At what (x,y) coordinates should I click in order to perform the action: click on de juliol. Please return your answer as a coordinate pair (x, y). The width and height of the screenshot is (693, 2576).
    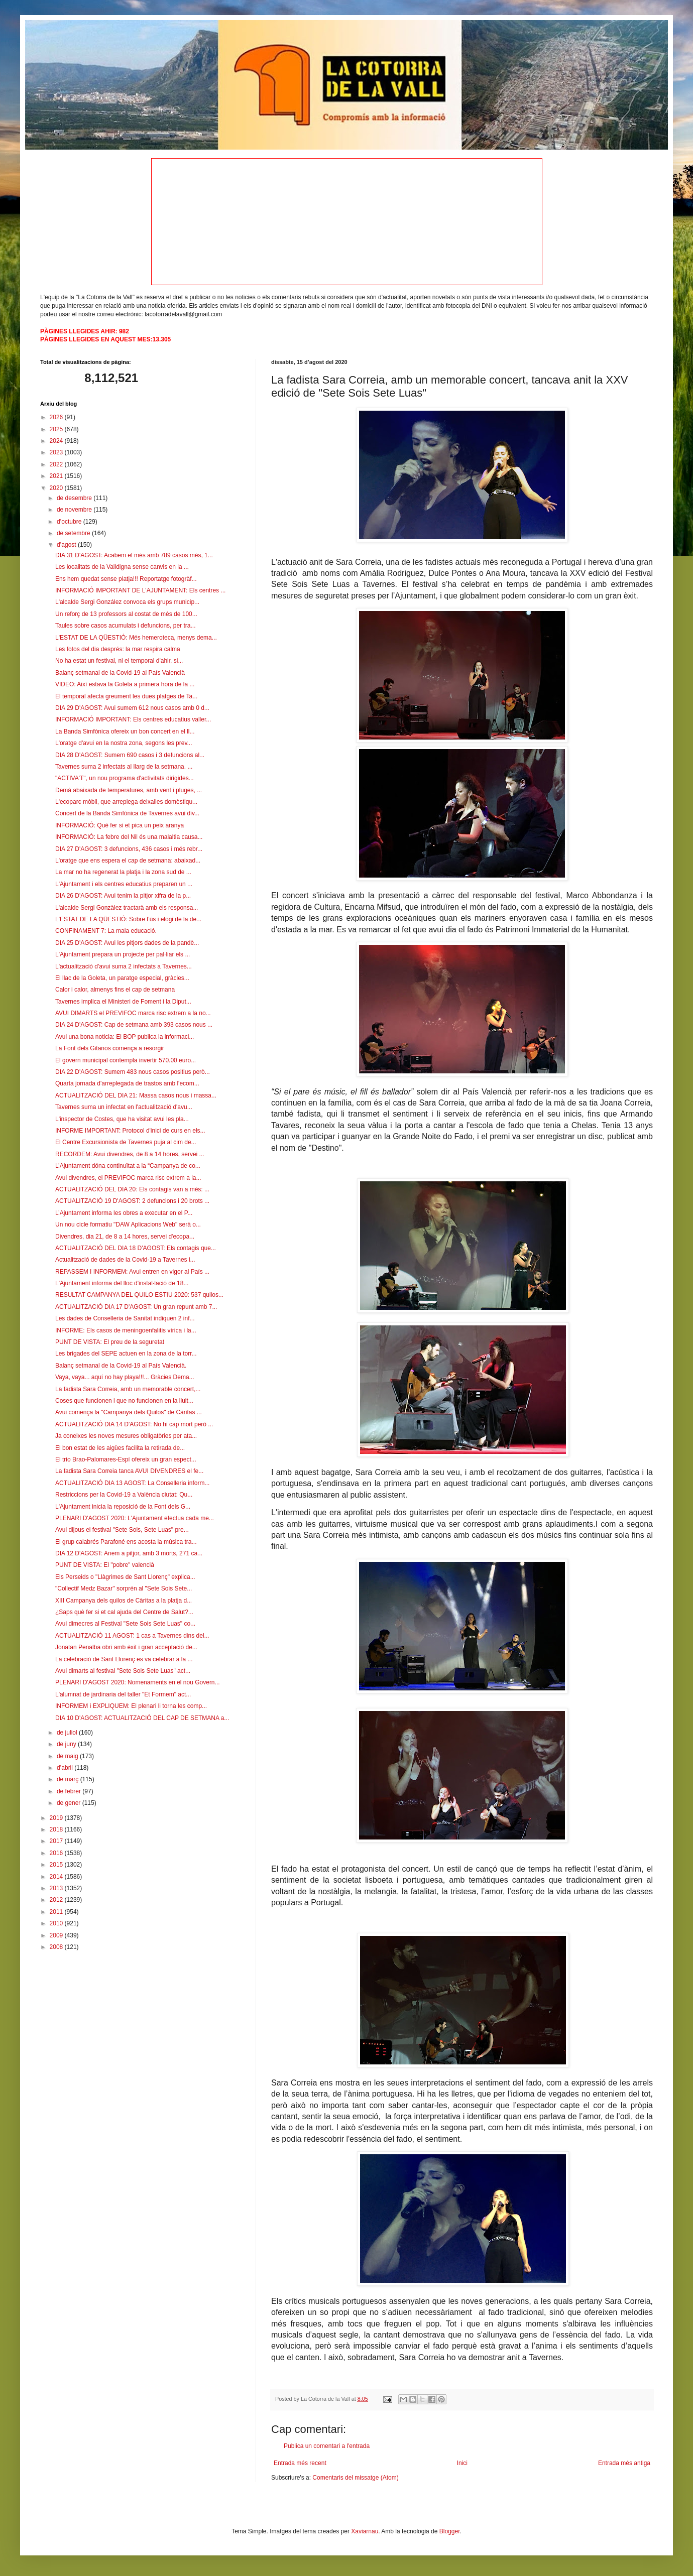
    Looking at the image, I should click on (68, 1732).